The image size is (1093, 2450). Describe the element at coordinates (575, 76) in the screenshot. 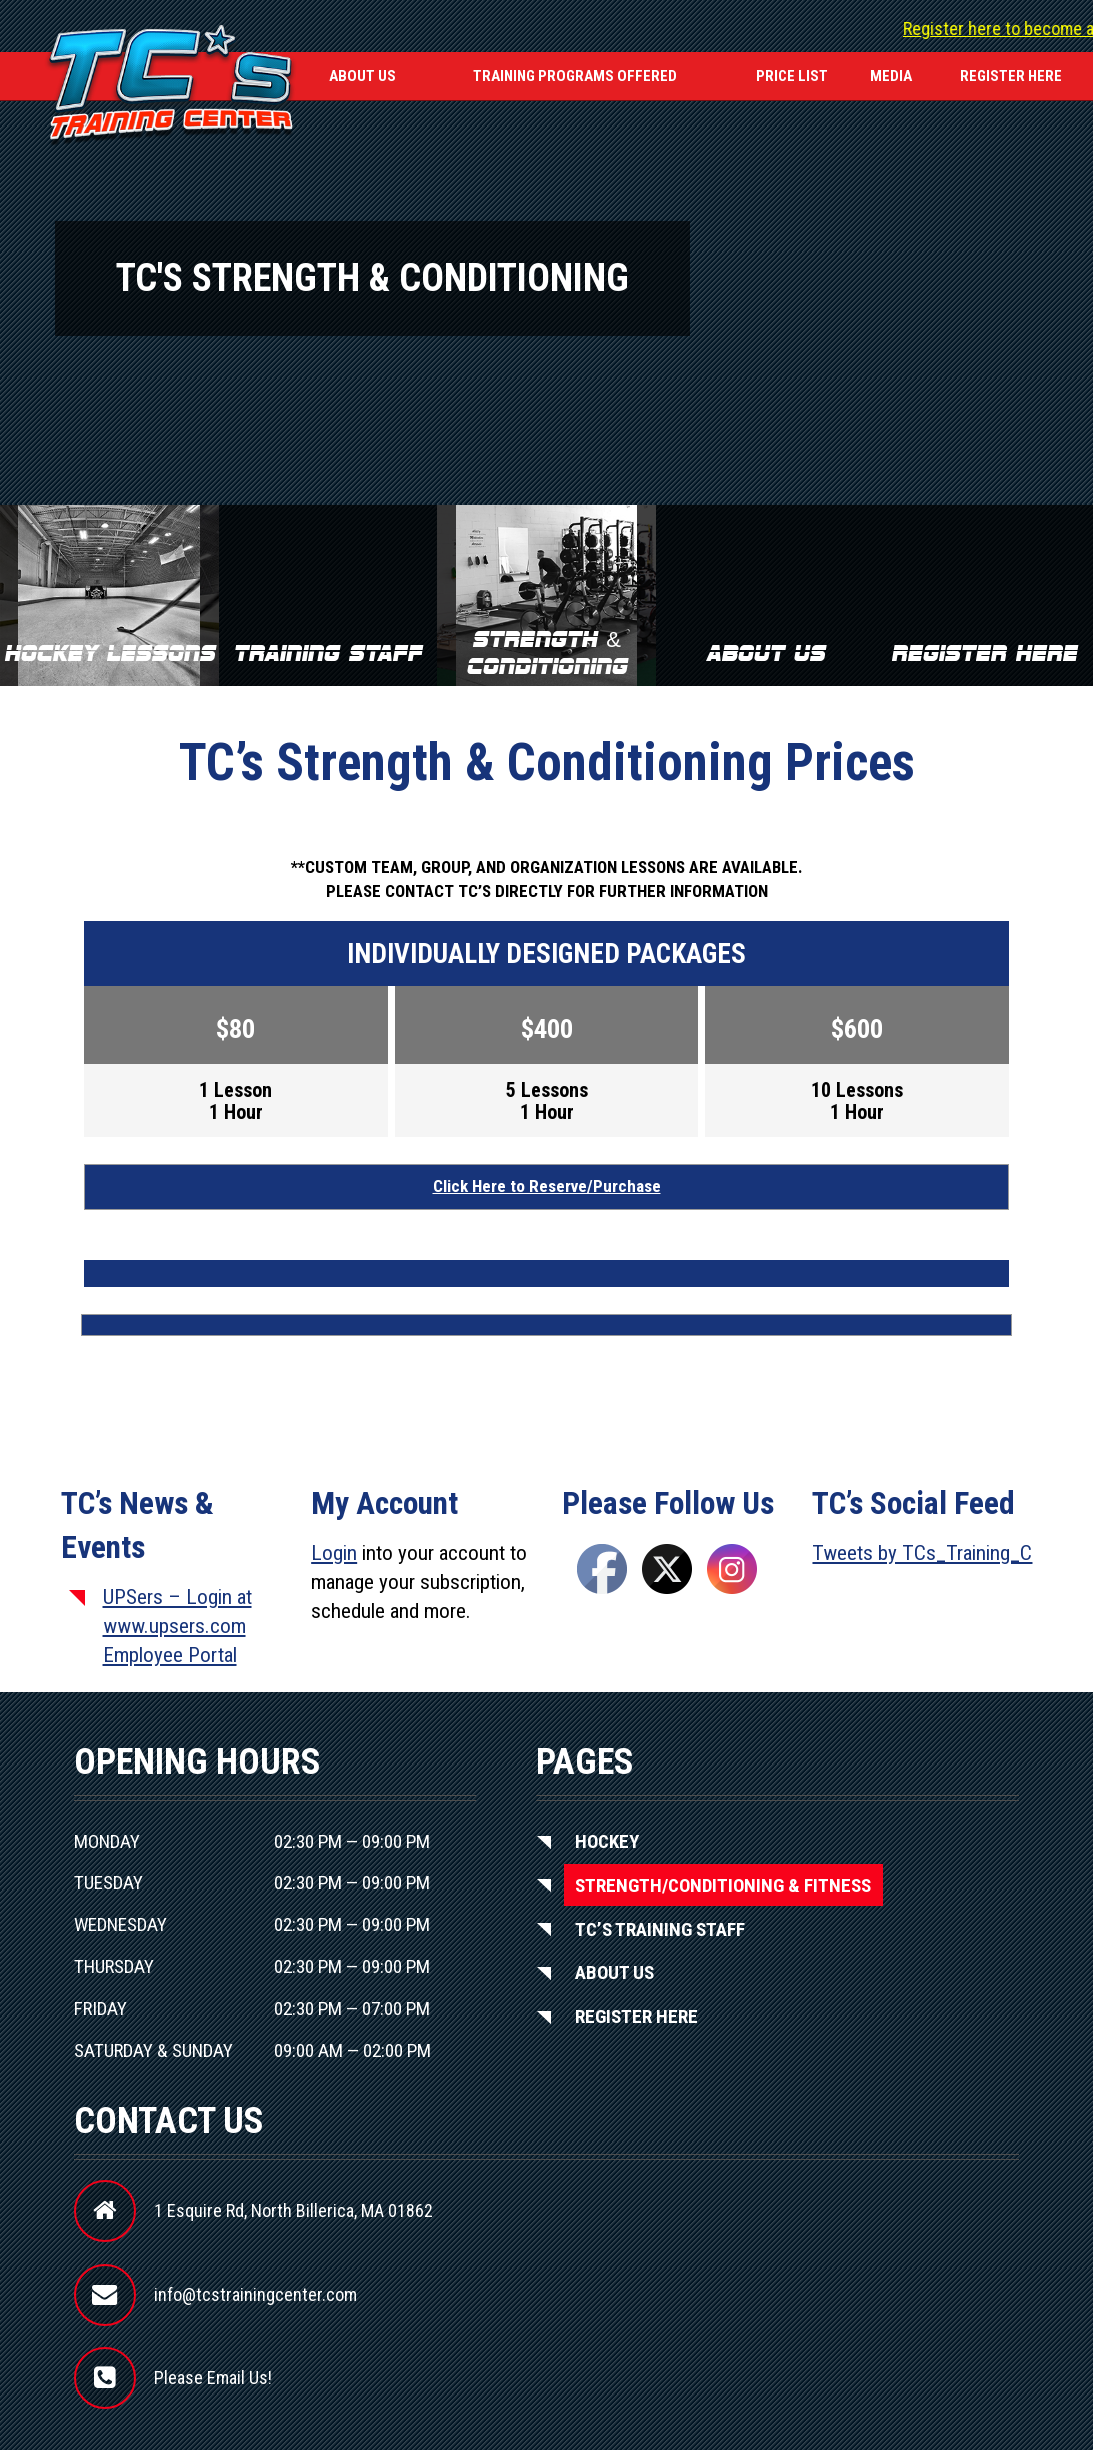

I see `Training Programs Offered` at that location.